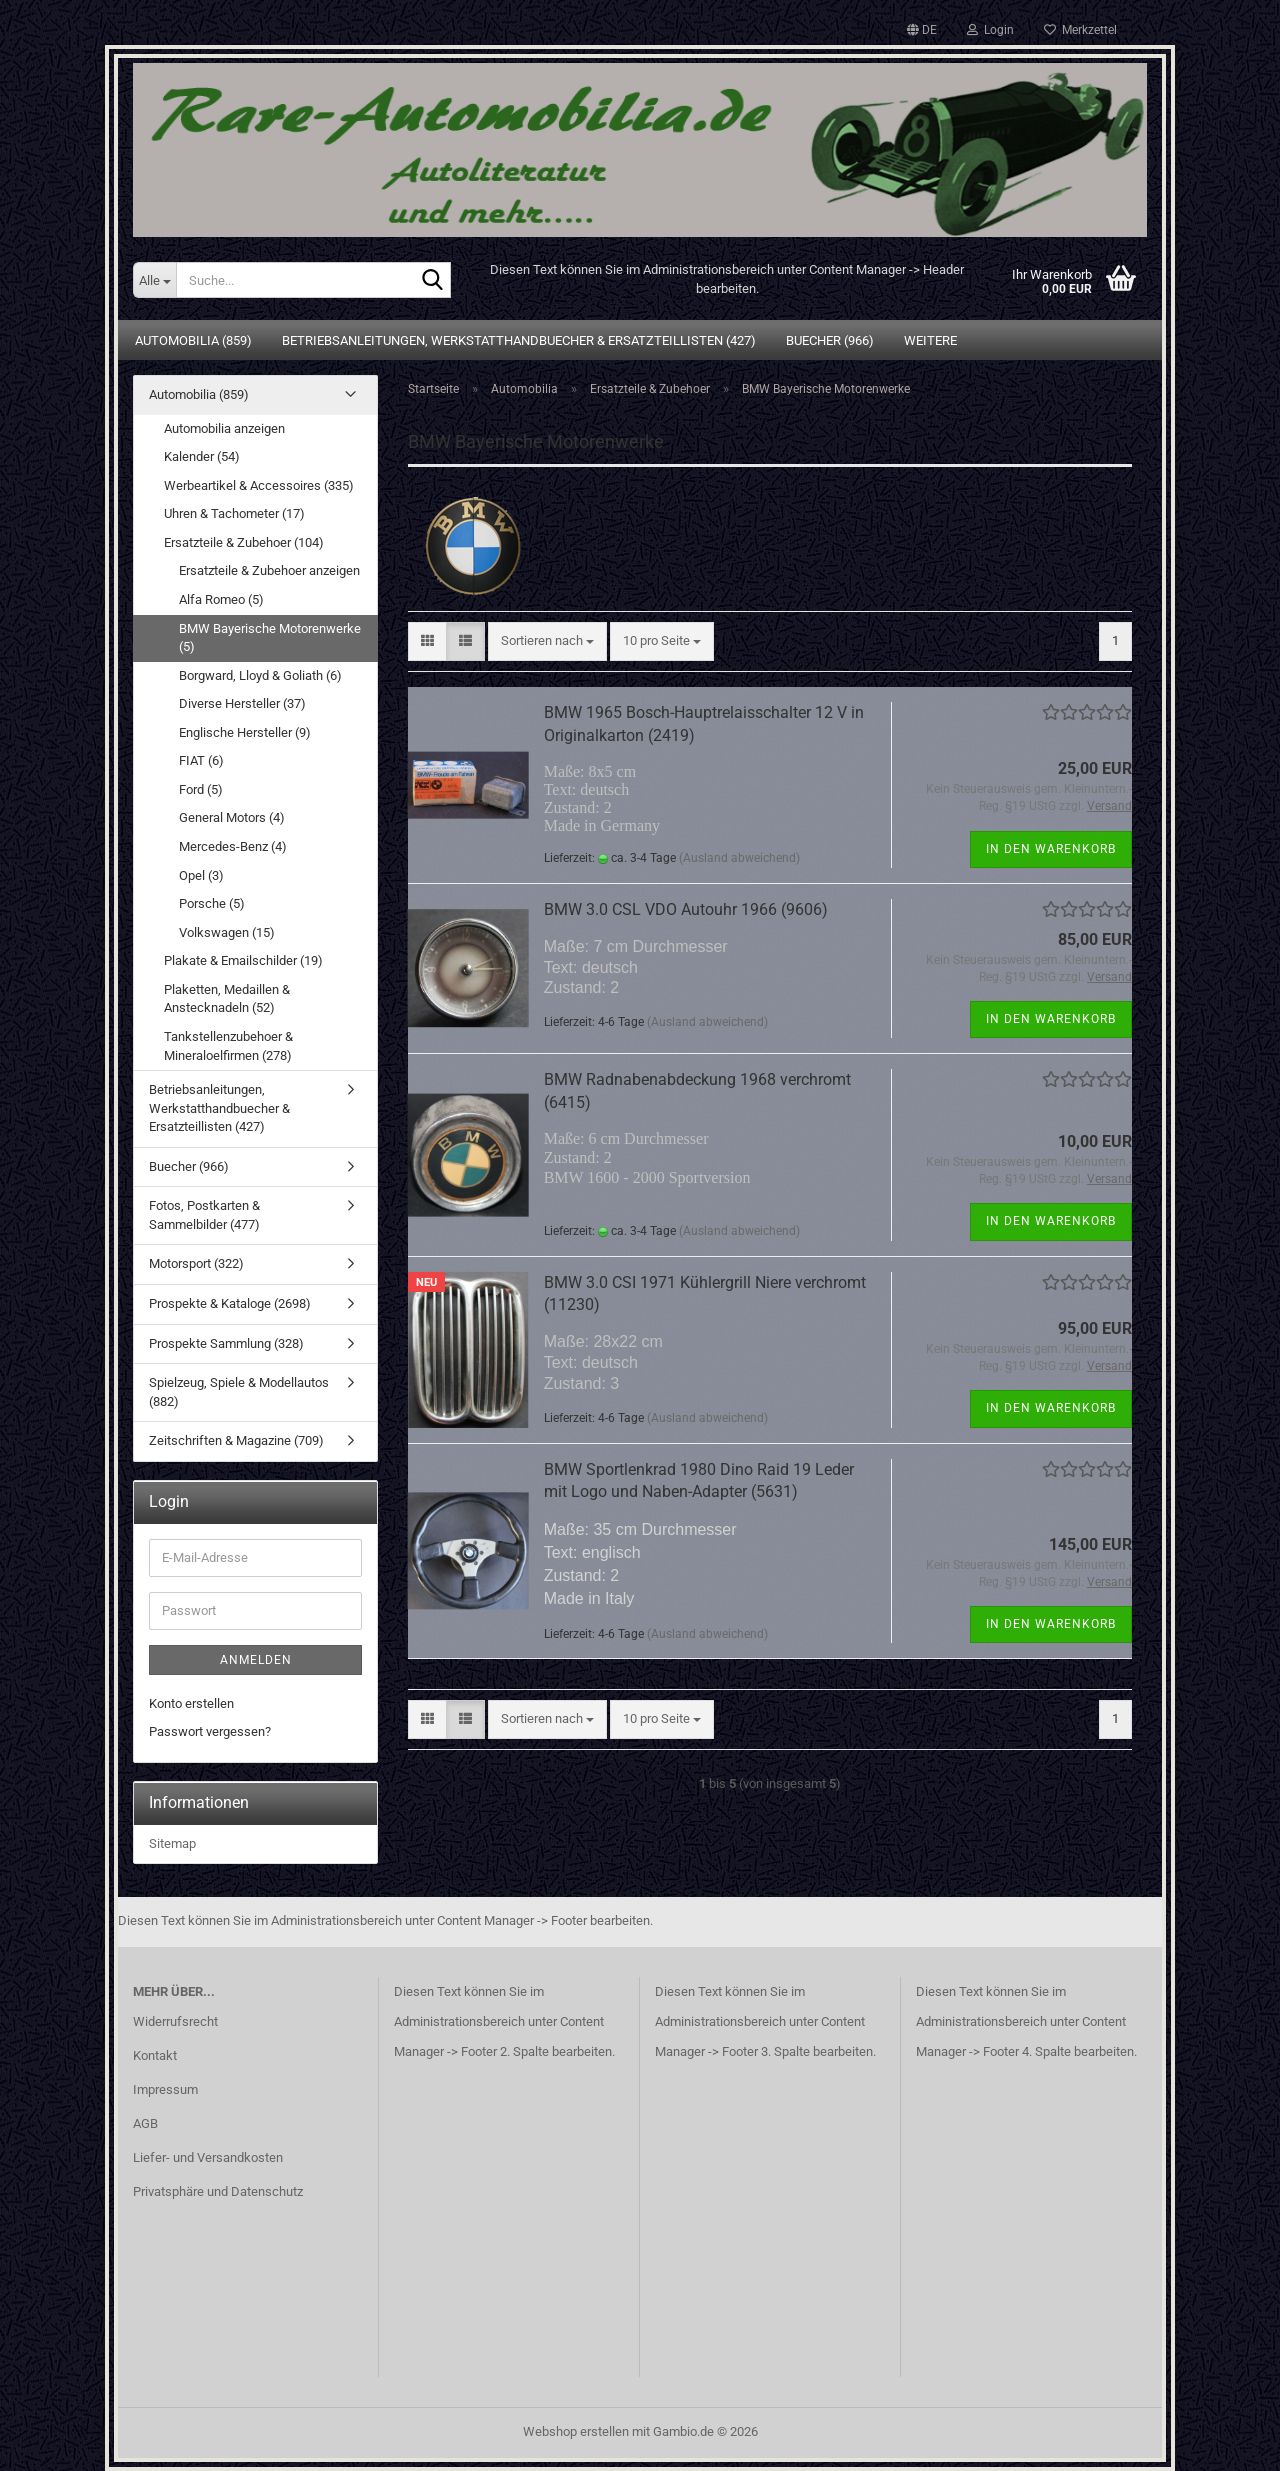 The width and height of the screenshot is (1280, 2471). I want to click on Fotos, Postkarten & Sammelbilder (477), so click(204, 1215).